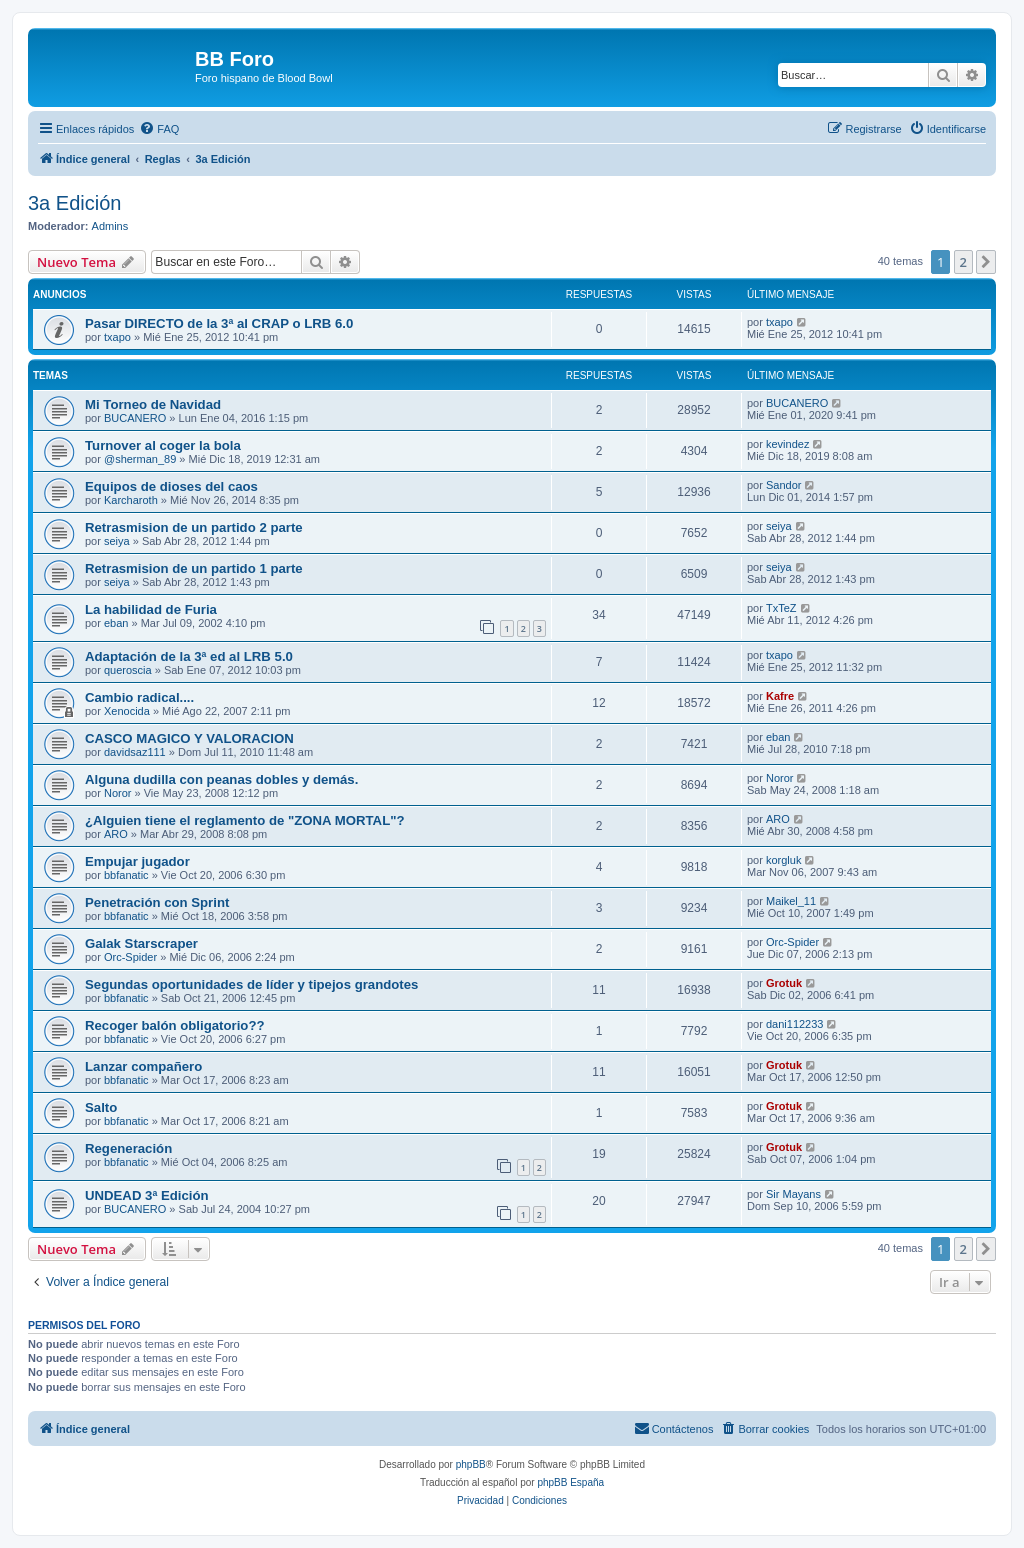 The image size is (1024, 1548). Describe the element at coordinates (986, 262) in the screenshot. I see `[button]` at that location.